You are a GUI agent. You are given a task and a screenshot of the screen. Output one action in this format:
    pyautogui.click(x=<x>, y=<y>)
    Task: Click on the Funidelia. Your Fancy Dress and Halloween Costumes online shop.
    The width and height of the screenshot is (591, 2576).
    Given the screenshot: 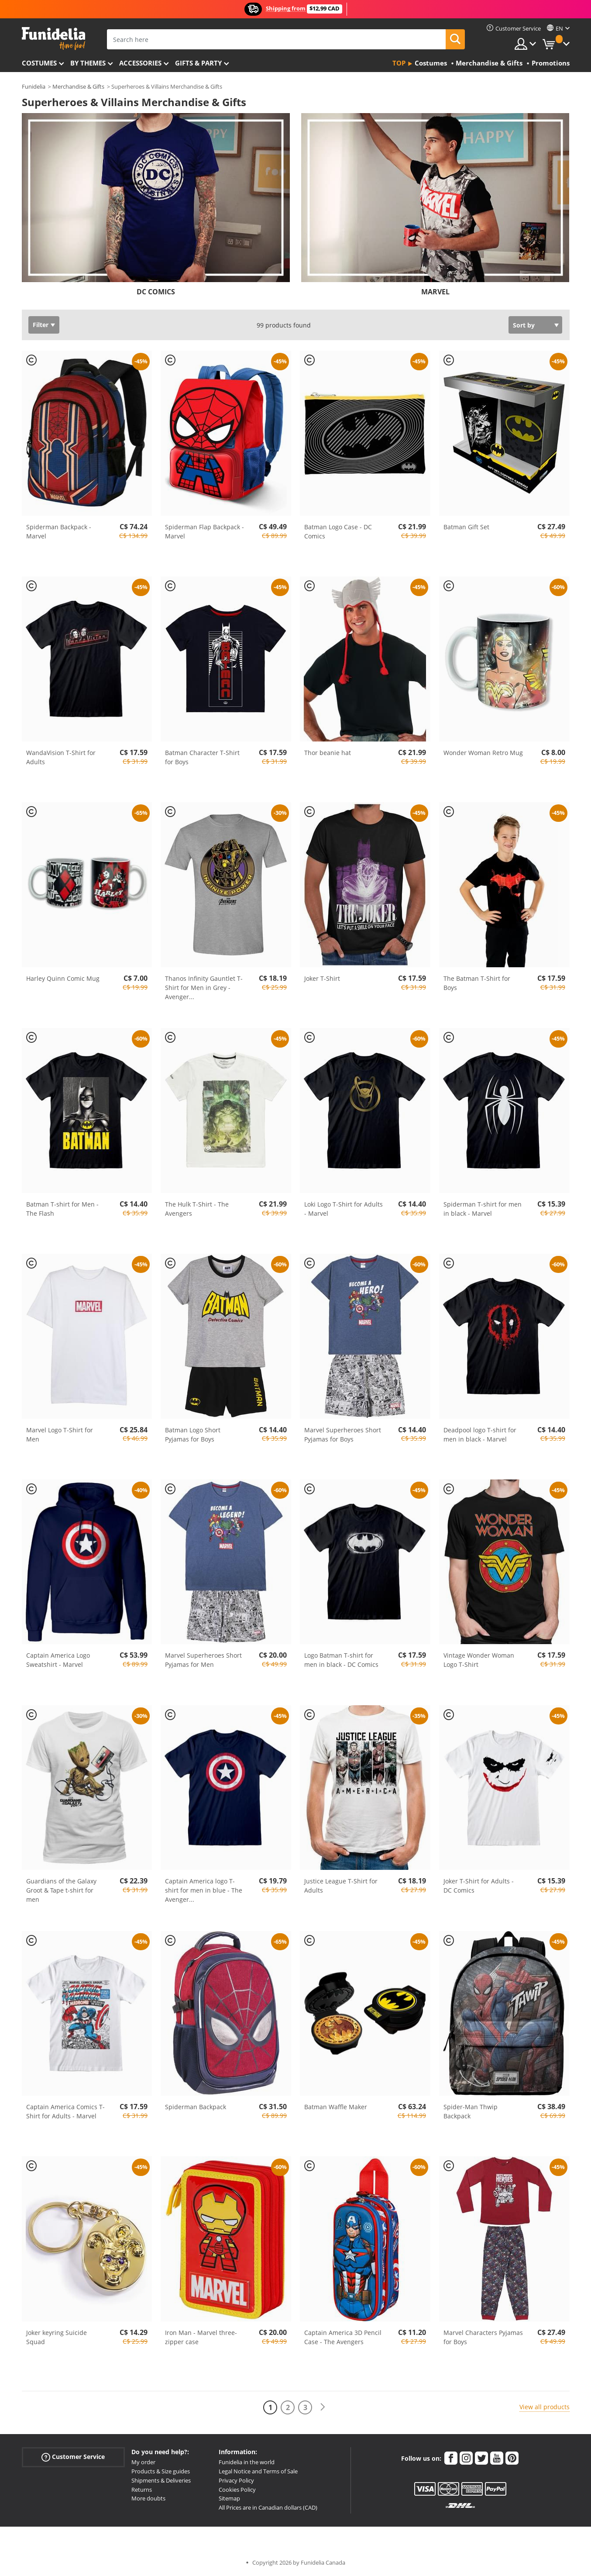 What is the action you would take?
    pyautogui.click(x=53, y=38)
    